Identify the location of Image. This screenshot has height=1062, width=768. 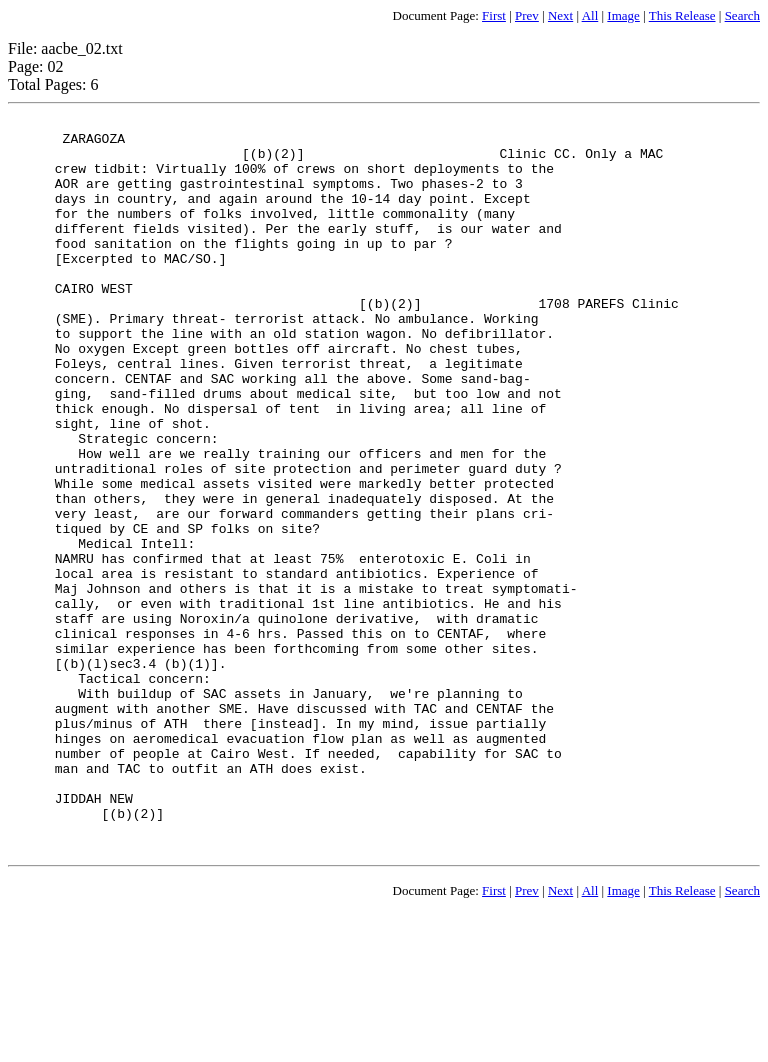
(623, 15).